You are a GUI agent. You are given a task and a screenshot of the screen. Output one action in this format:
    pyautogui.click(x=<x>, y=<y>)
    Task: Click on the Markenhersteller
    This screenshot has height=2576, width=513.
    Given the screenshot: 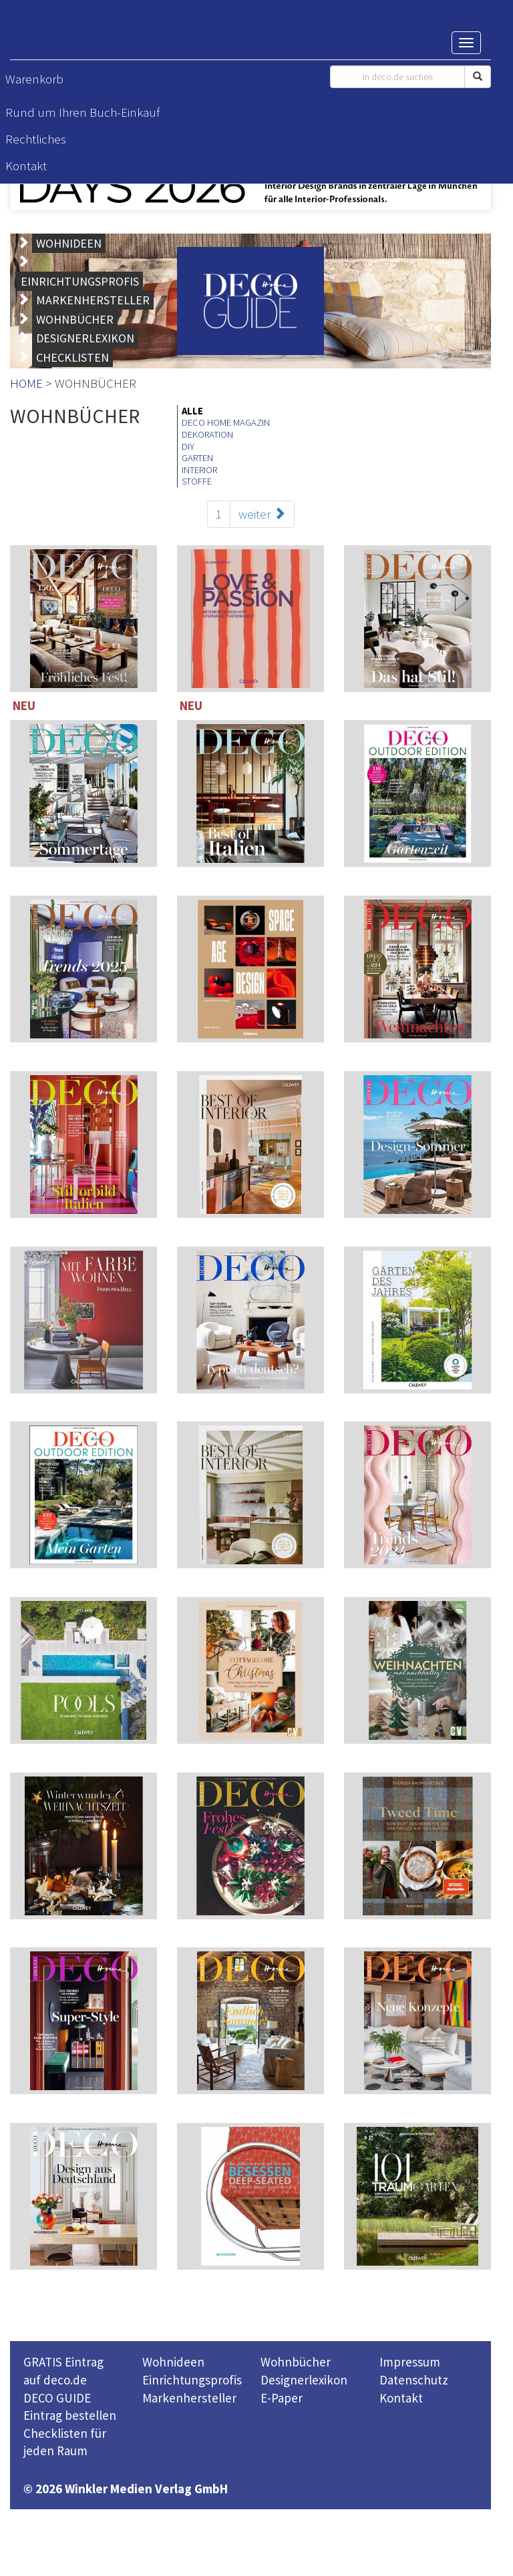 What is the action you would take?
    pyautogui.click(x=189, y=2398)
    